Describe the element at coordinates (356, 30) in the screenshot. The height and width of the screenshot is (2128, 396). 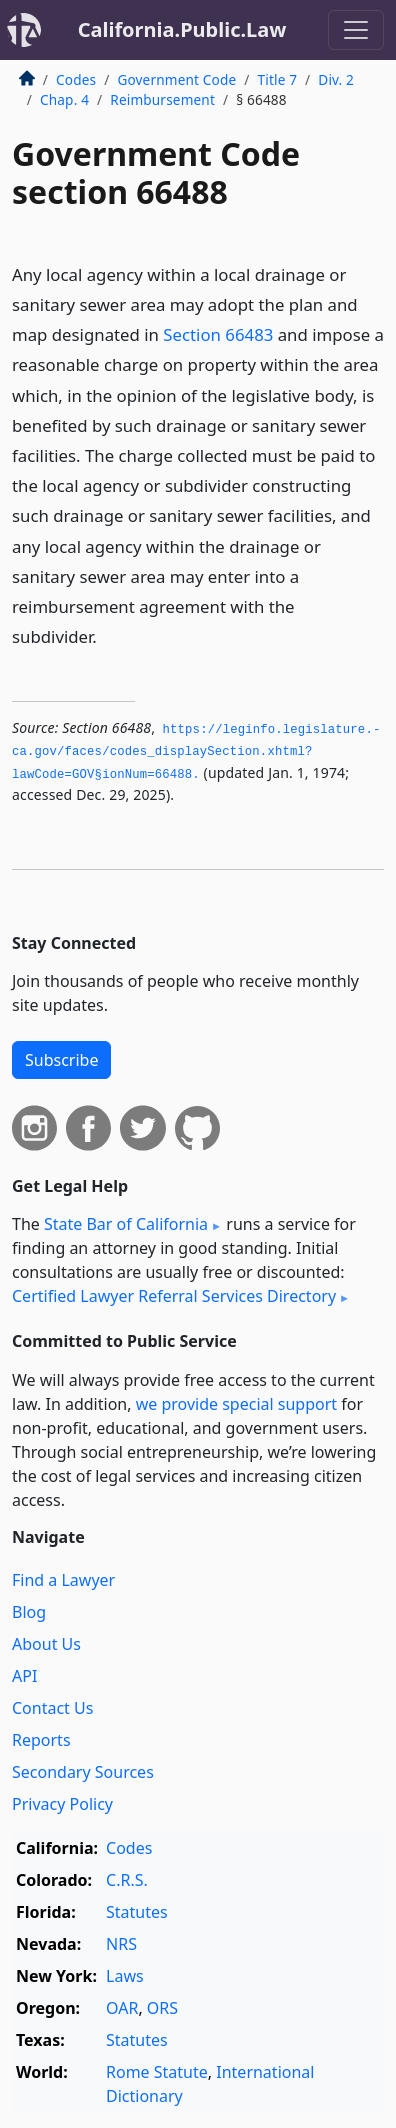
I see `[Toggle navigation]` at that location.